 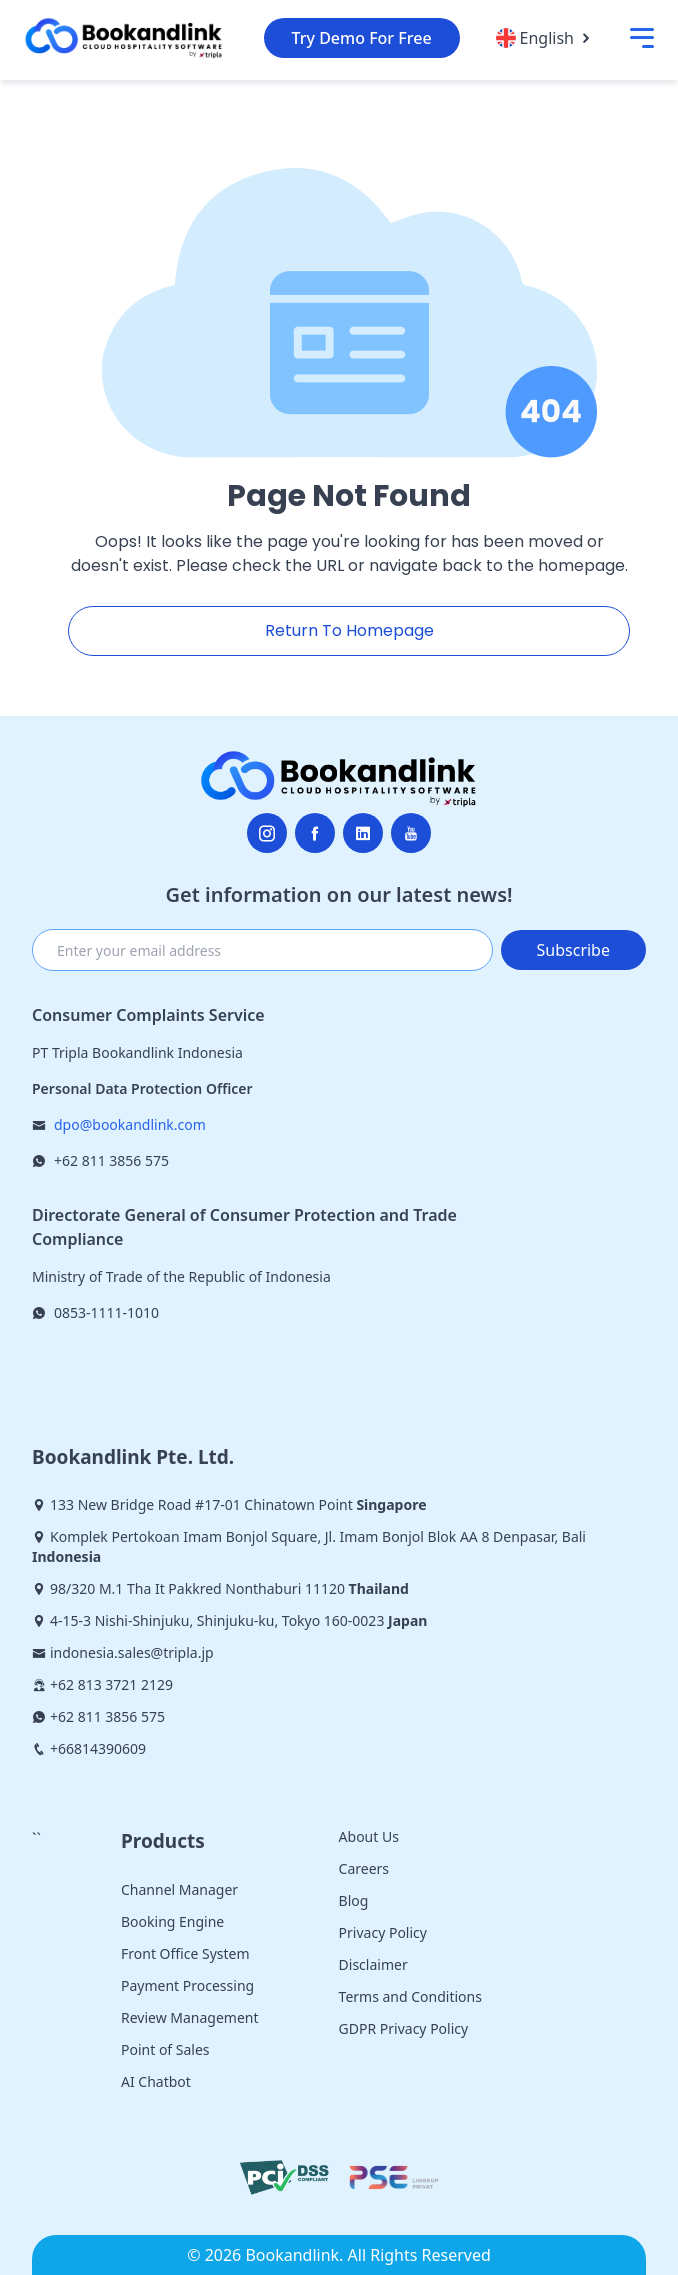 I want to click on Subscribe, so click(x=573, y=950).